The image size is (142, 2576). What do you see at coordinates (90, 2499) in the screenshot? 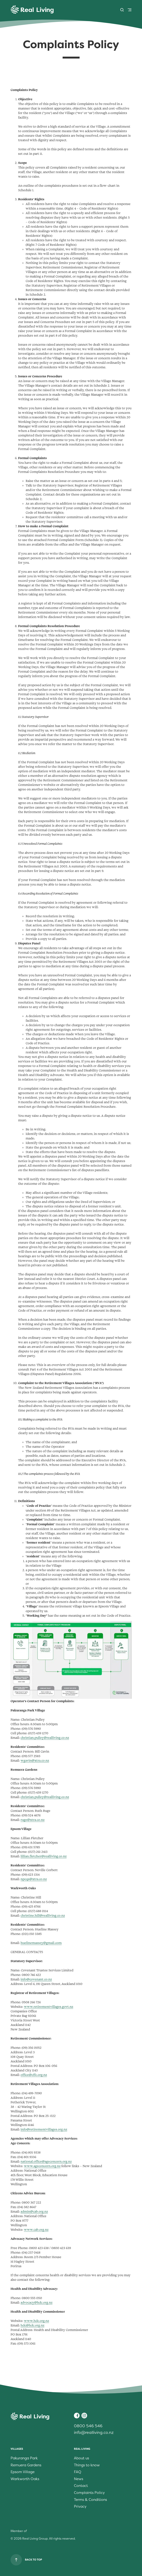
I see `Terms & Conditions` at bounding box center [90, 2499].